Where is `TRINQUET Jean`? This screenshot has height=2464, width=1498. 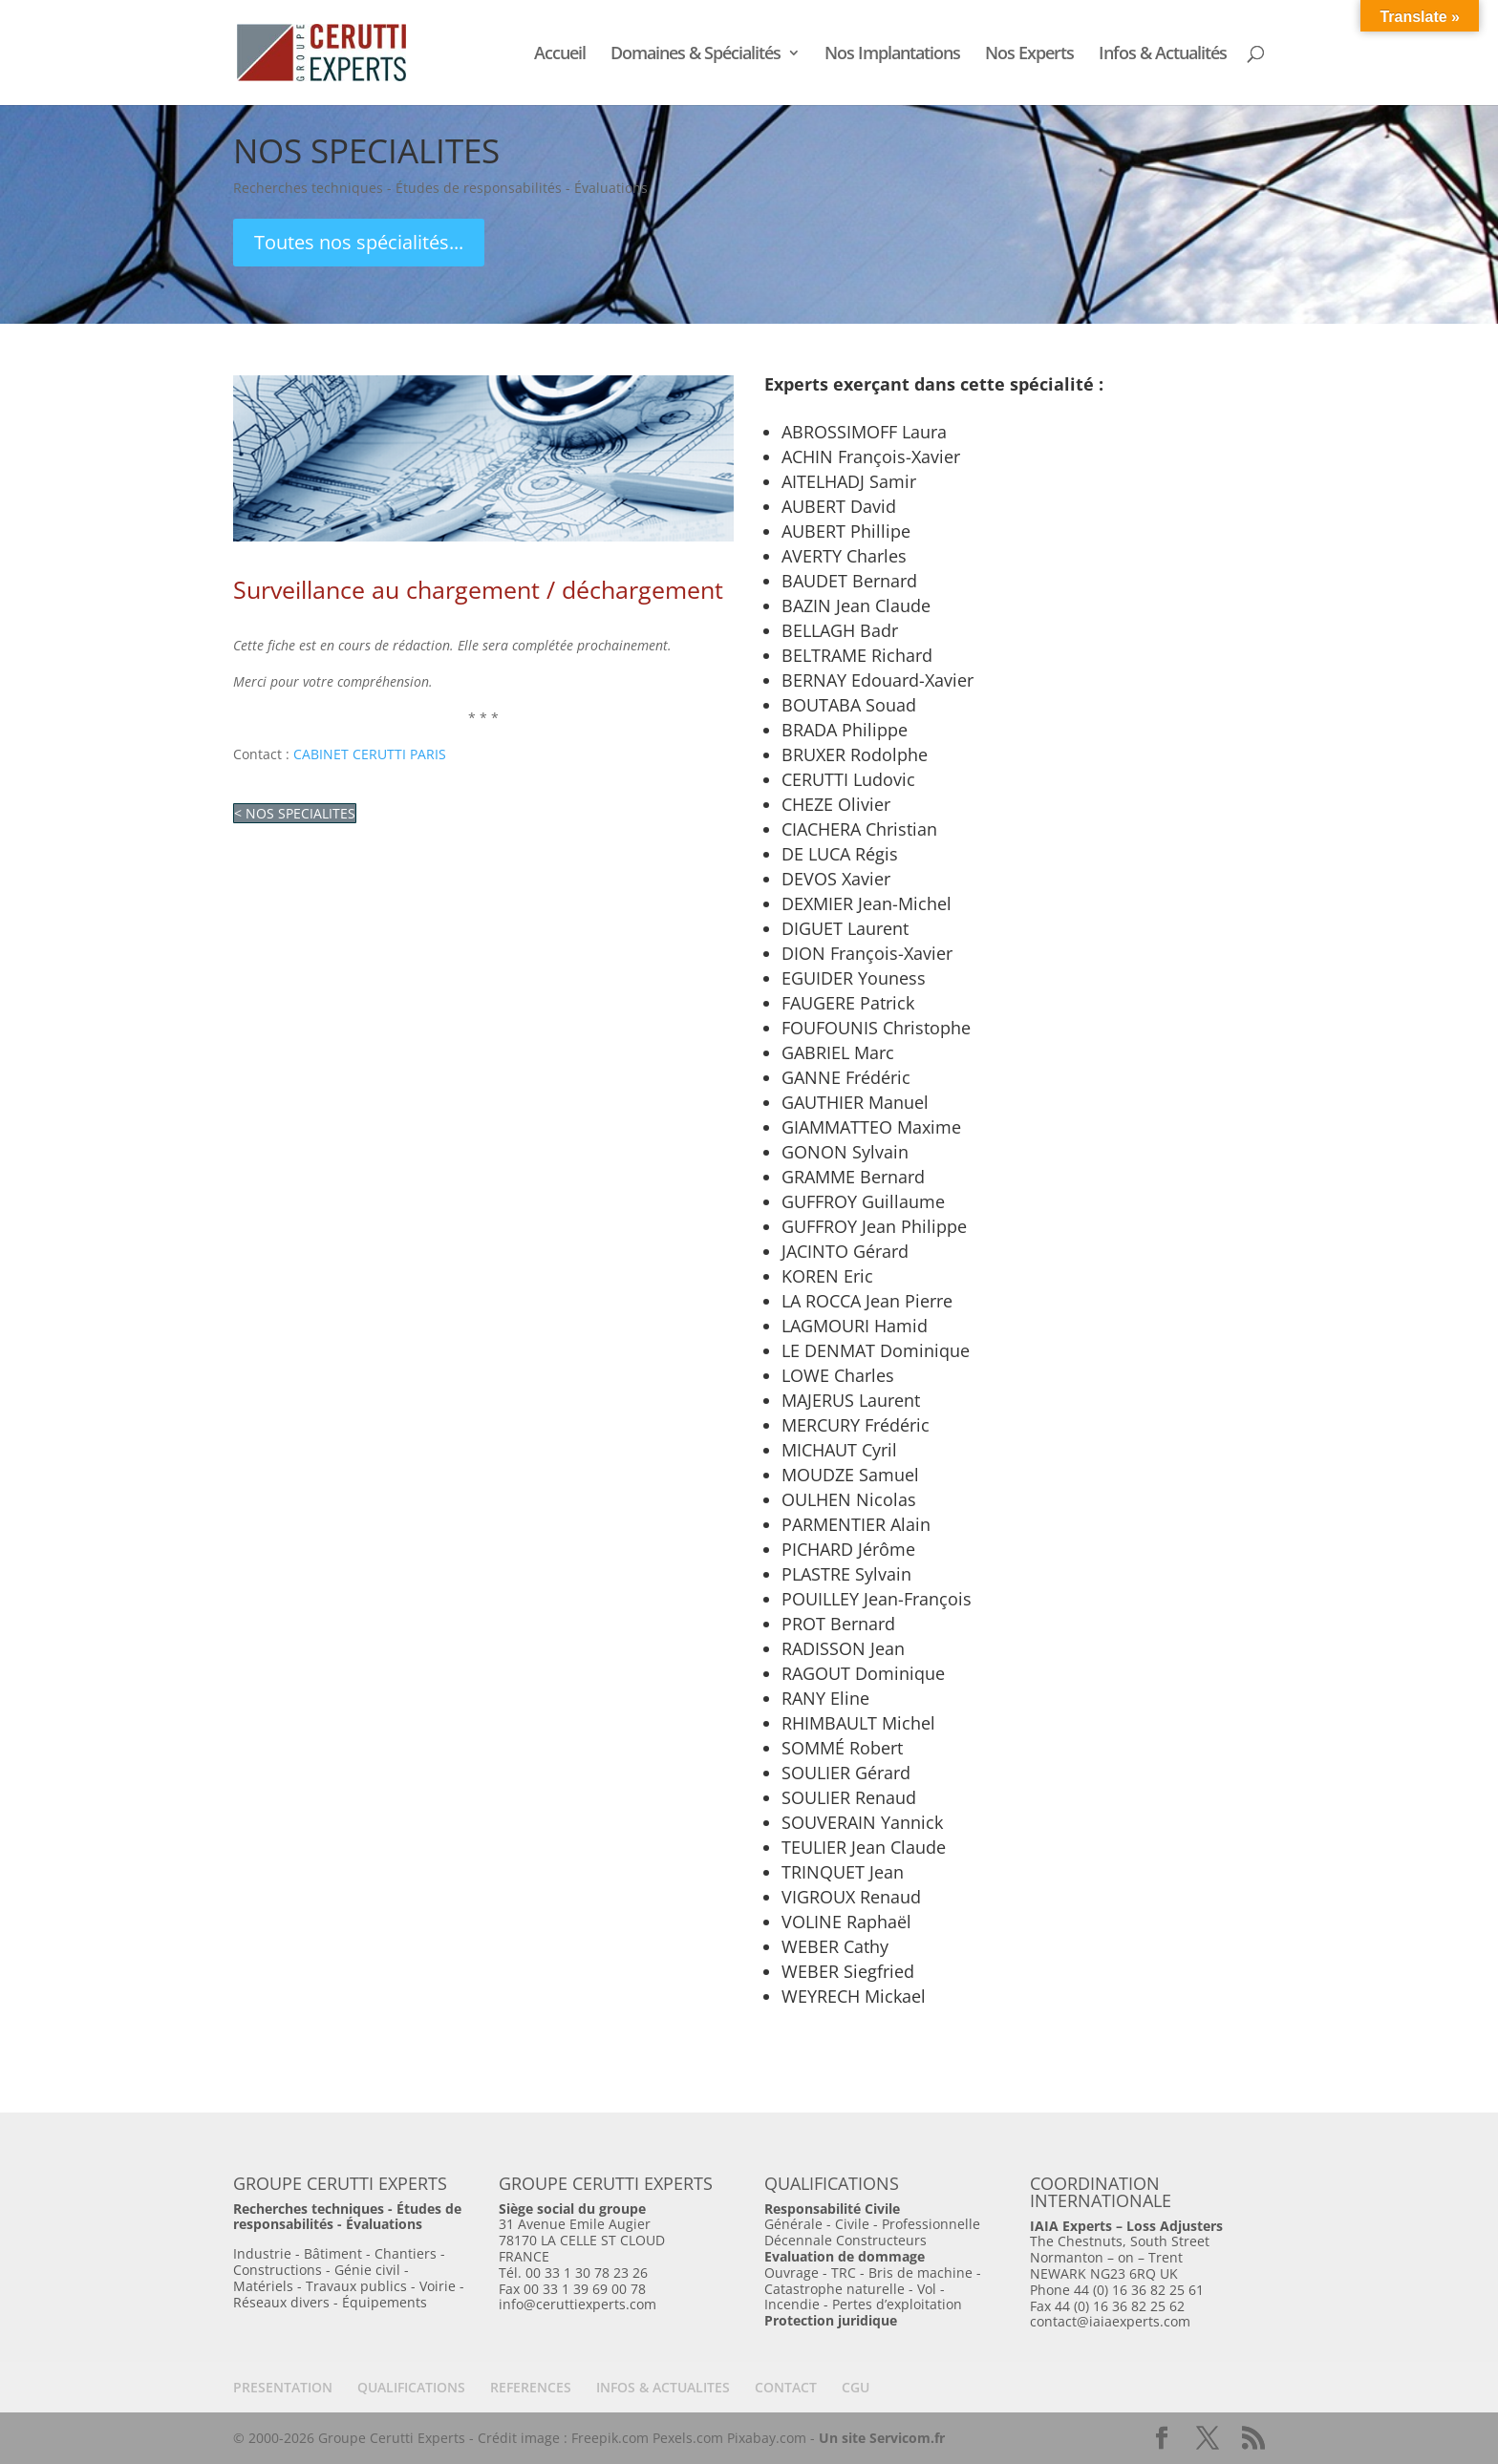
TRINQUET Jean is located at coordinates (842, 1871).